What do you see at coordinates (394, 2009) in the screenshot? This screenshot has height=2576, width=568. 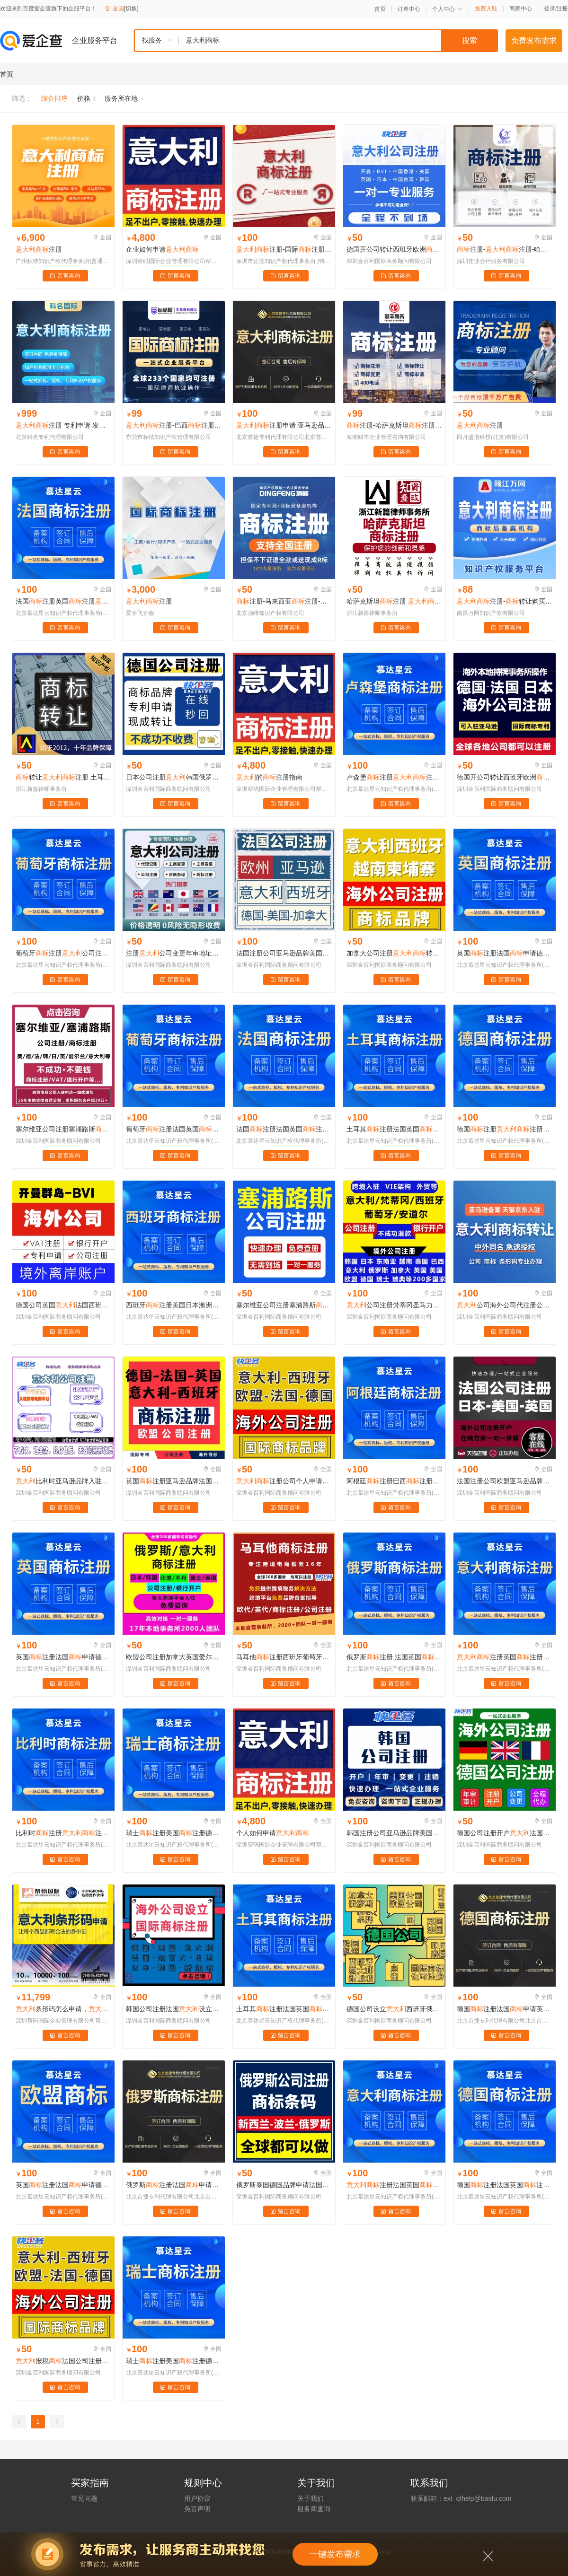 I see `德国公司设立西班牙俄罗斯阿联酋韩国加拿大品牌注册` at bounding box center [394, 2009].